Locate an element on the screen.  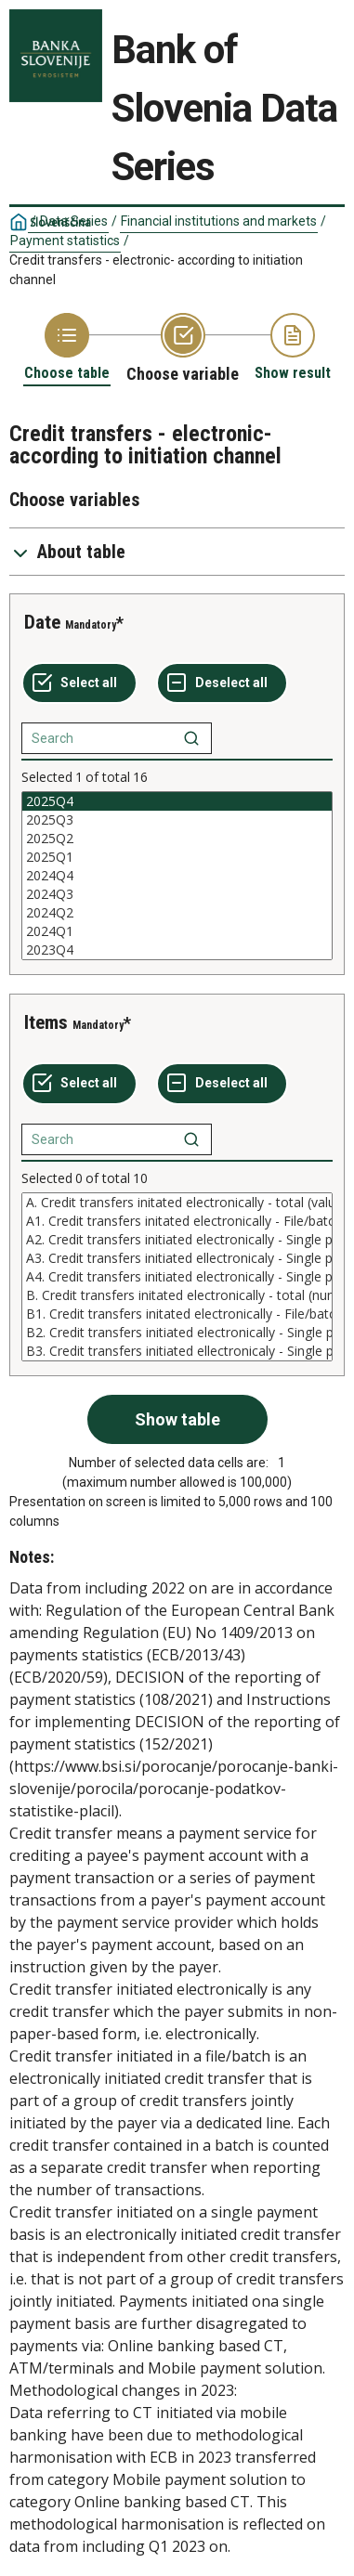
Credit transfers - electronic- according to initiation channel is located at coordinates (156, 270).